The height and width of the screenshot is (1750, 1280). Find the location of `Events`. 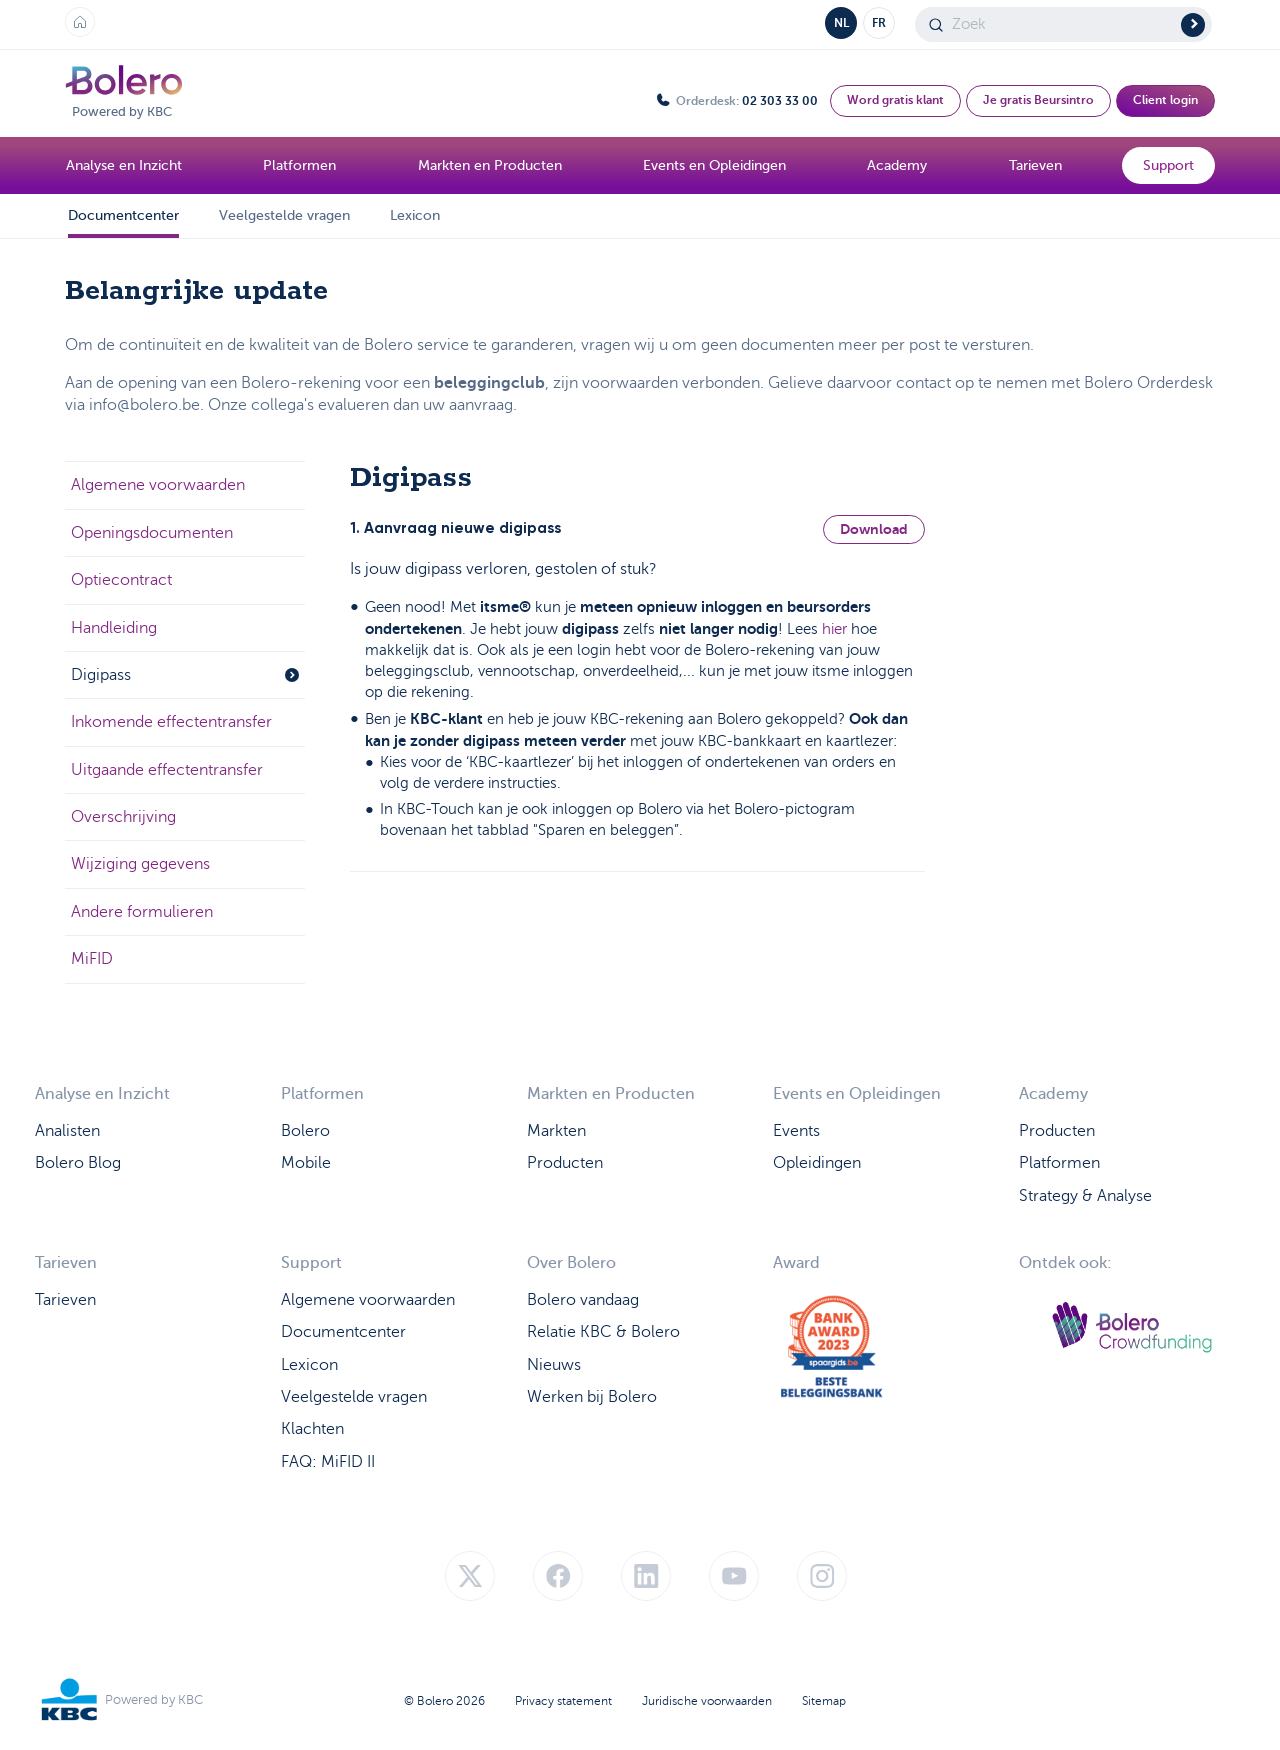

Events is located at coordinates (796, 1131).